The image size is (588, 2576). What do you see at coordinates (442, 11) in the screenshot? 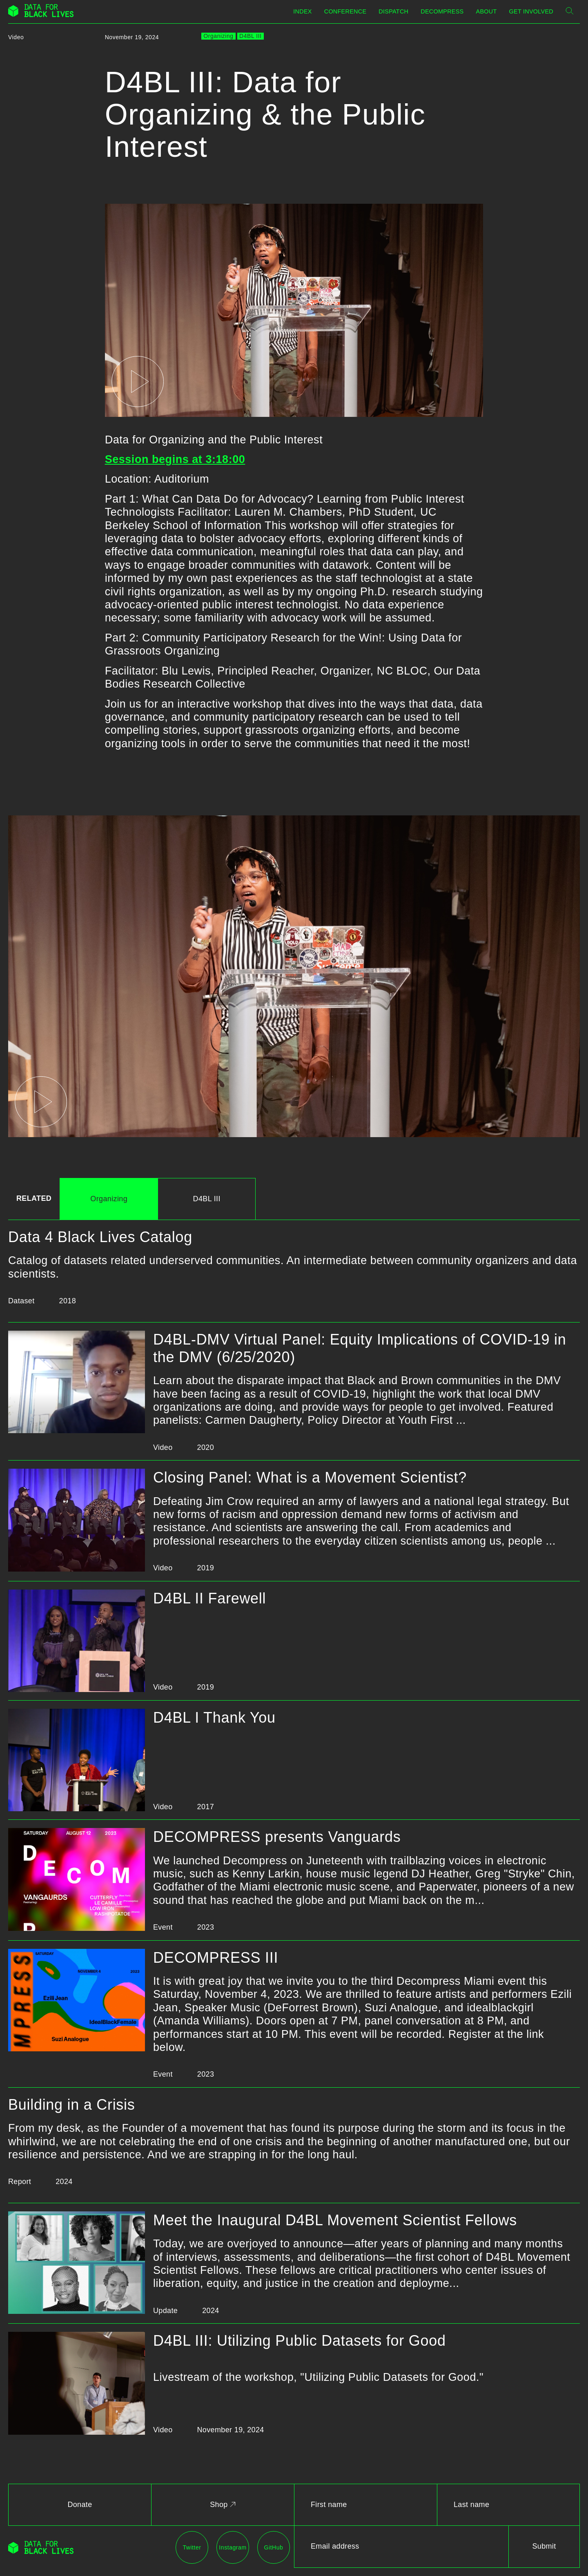
I see `Decompress` at bounding box center [442, 11].